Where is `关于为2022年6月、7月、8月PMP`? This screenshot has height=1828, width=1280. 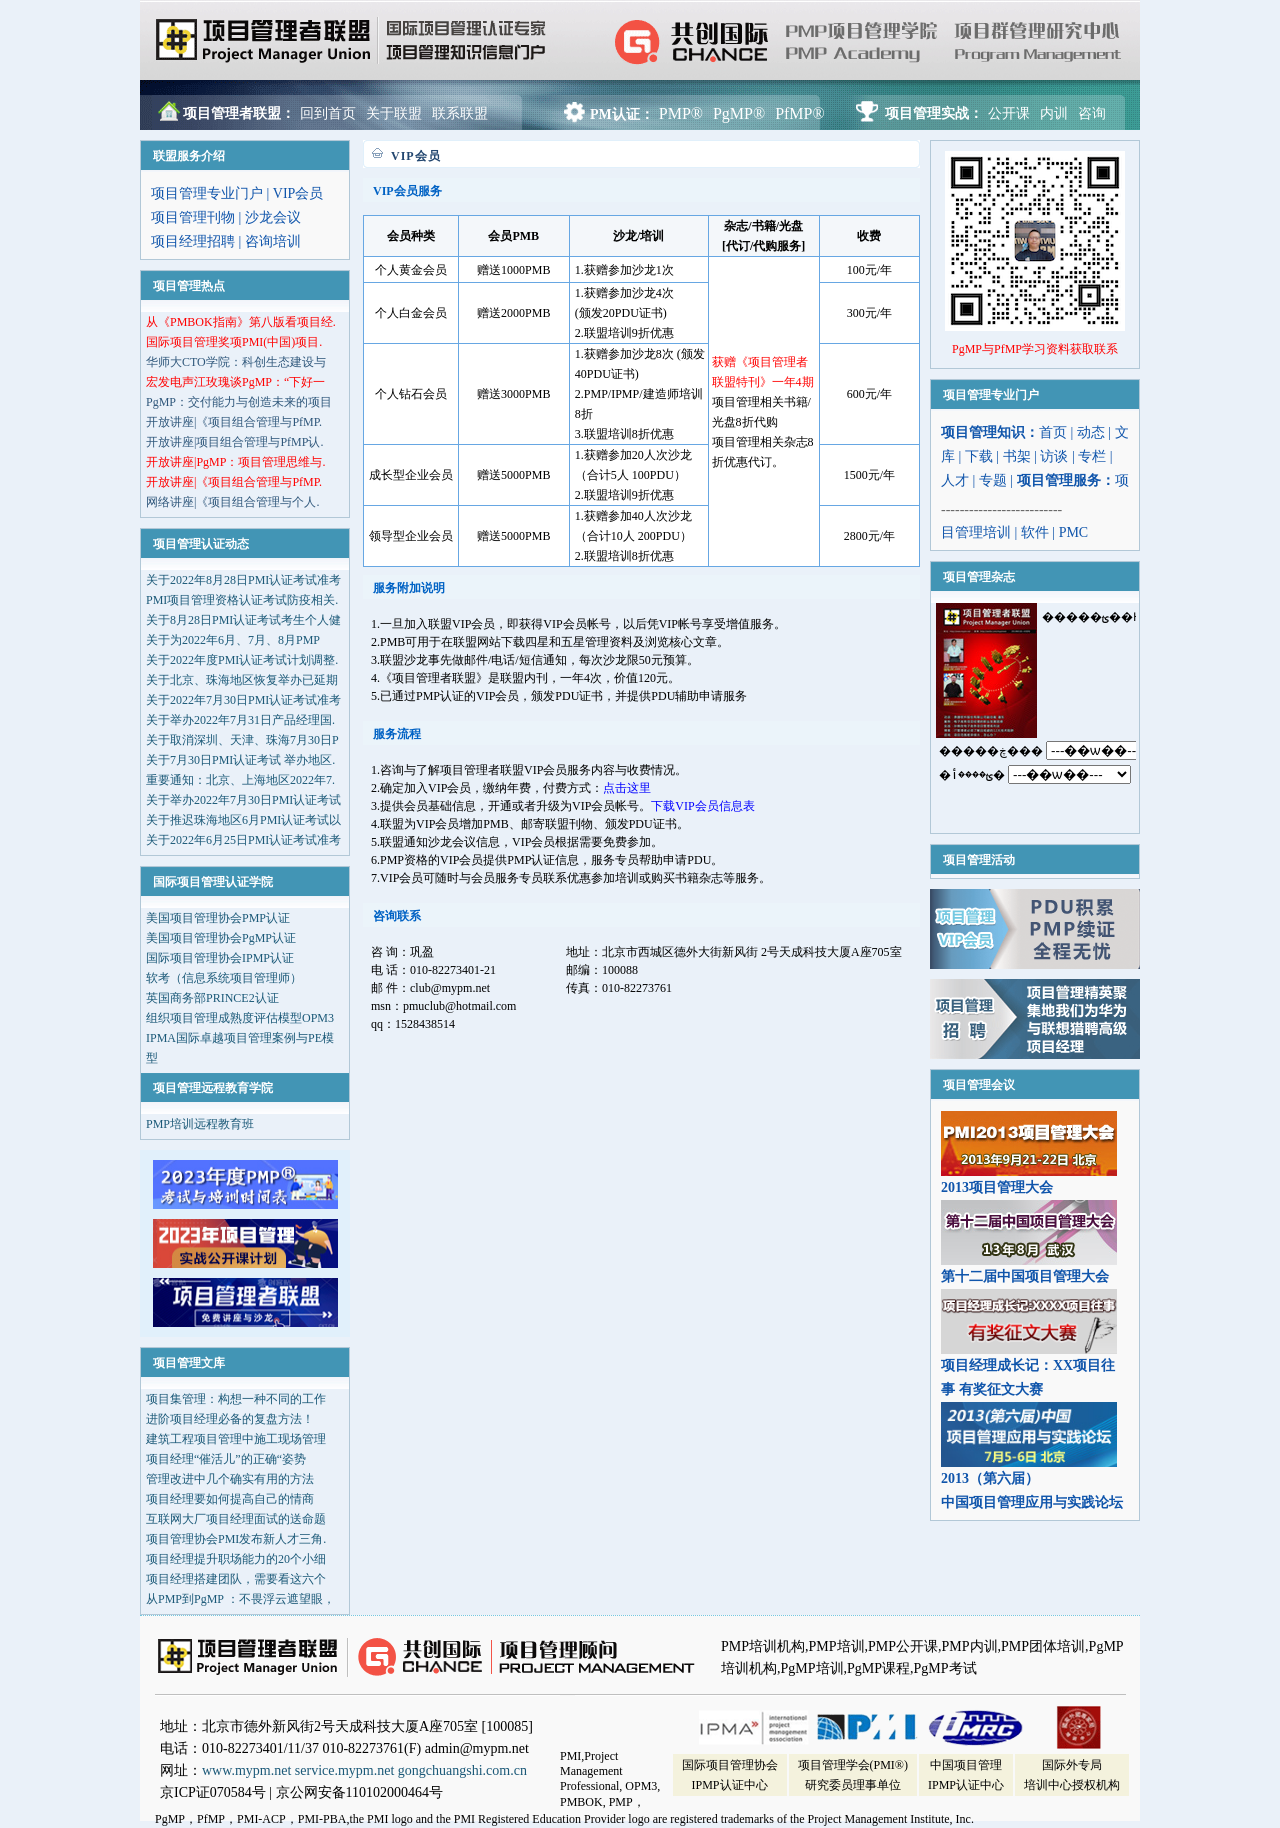 关于为2022年6月、7月、8月PMP is located at coordinates (233, 640).